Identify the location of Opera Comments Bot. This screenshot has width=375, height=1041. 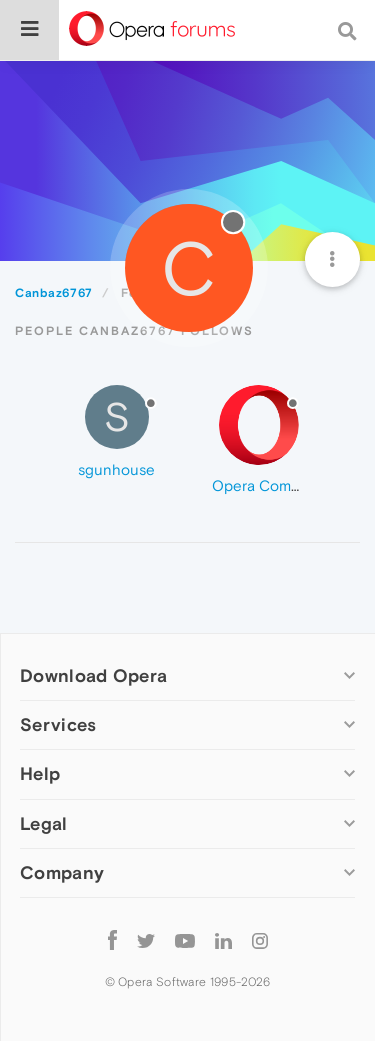
(286, 485).